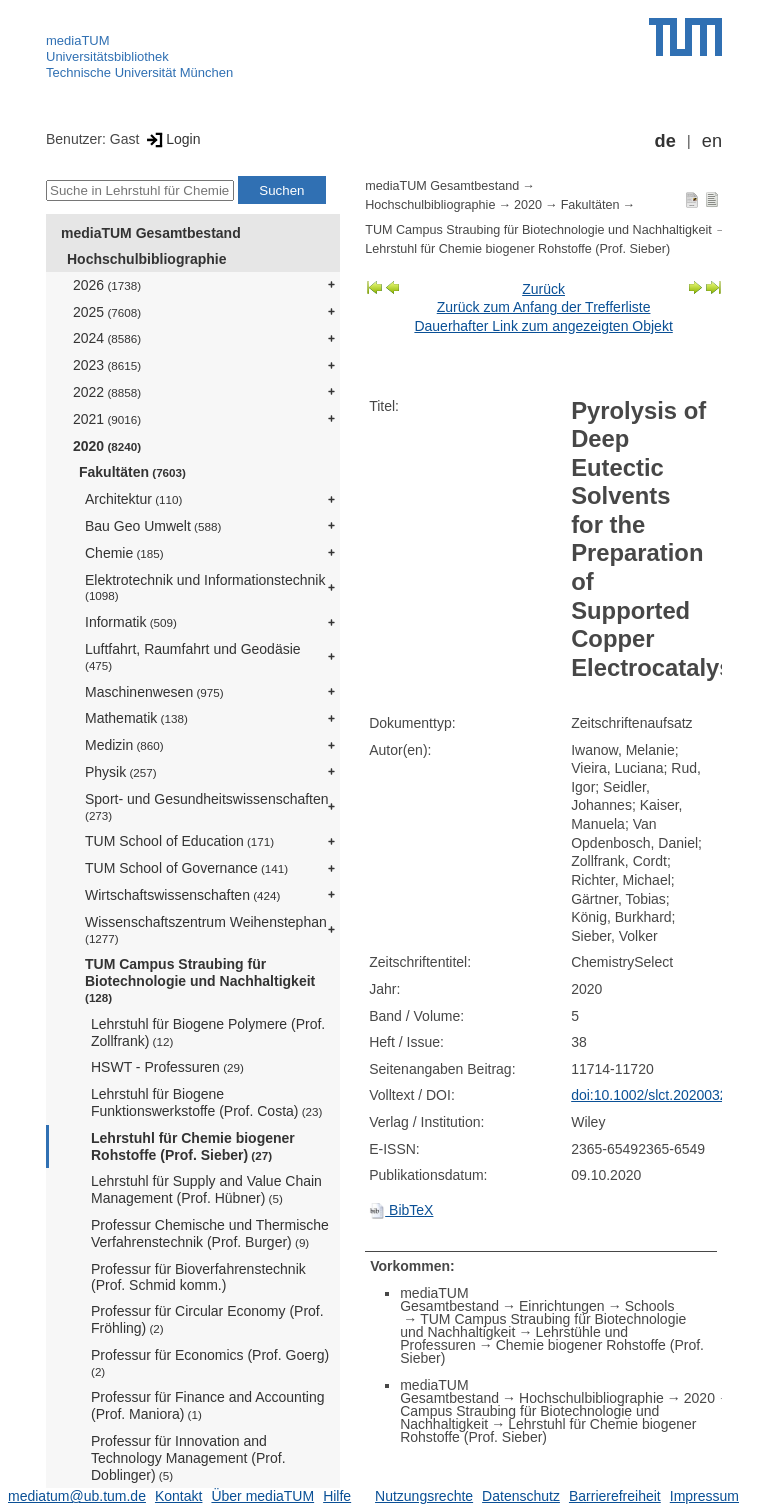  What do you see at coordinates (665, 141) in the screenshot?
I see `de` at bounding box center [665, 141].